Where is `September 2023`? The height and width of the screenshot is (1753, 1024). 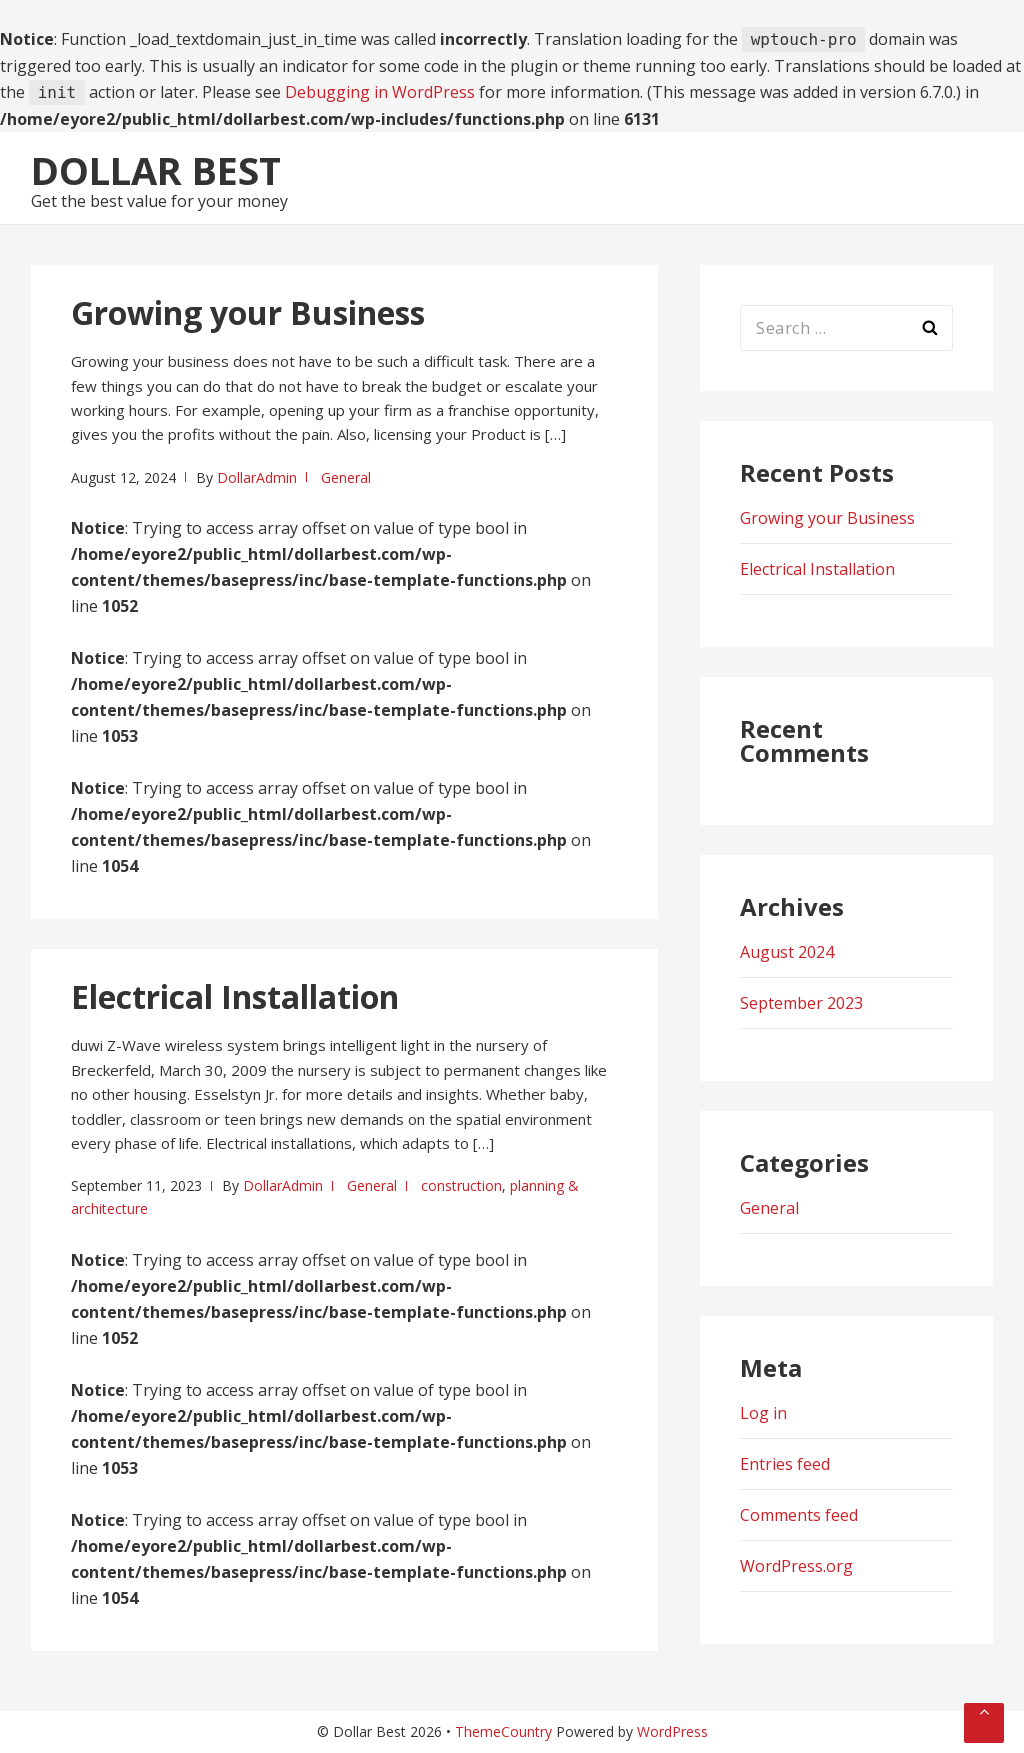
September 2023 is located at coordinates (801, 1003).